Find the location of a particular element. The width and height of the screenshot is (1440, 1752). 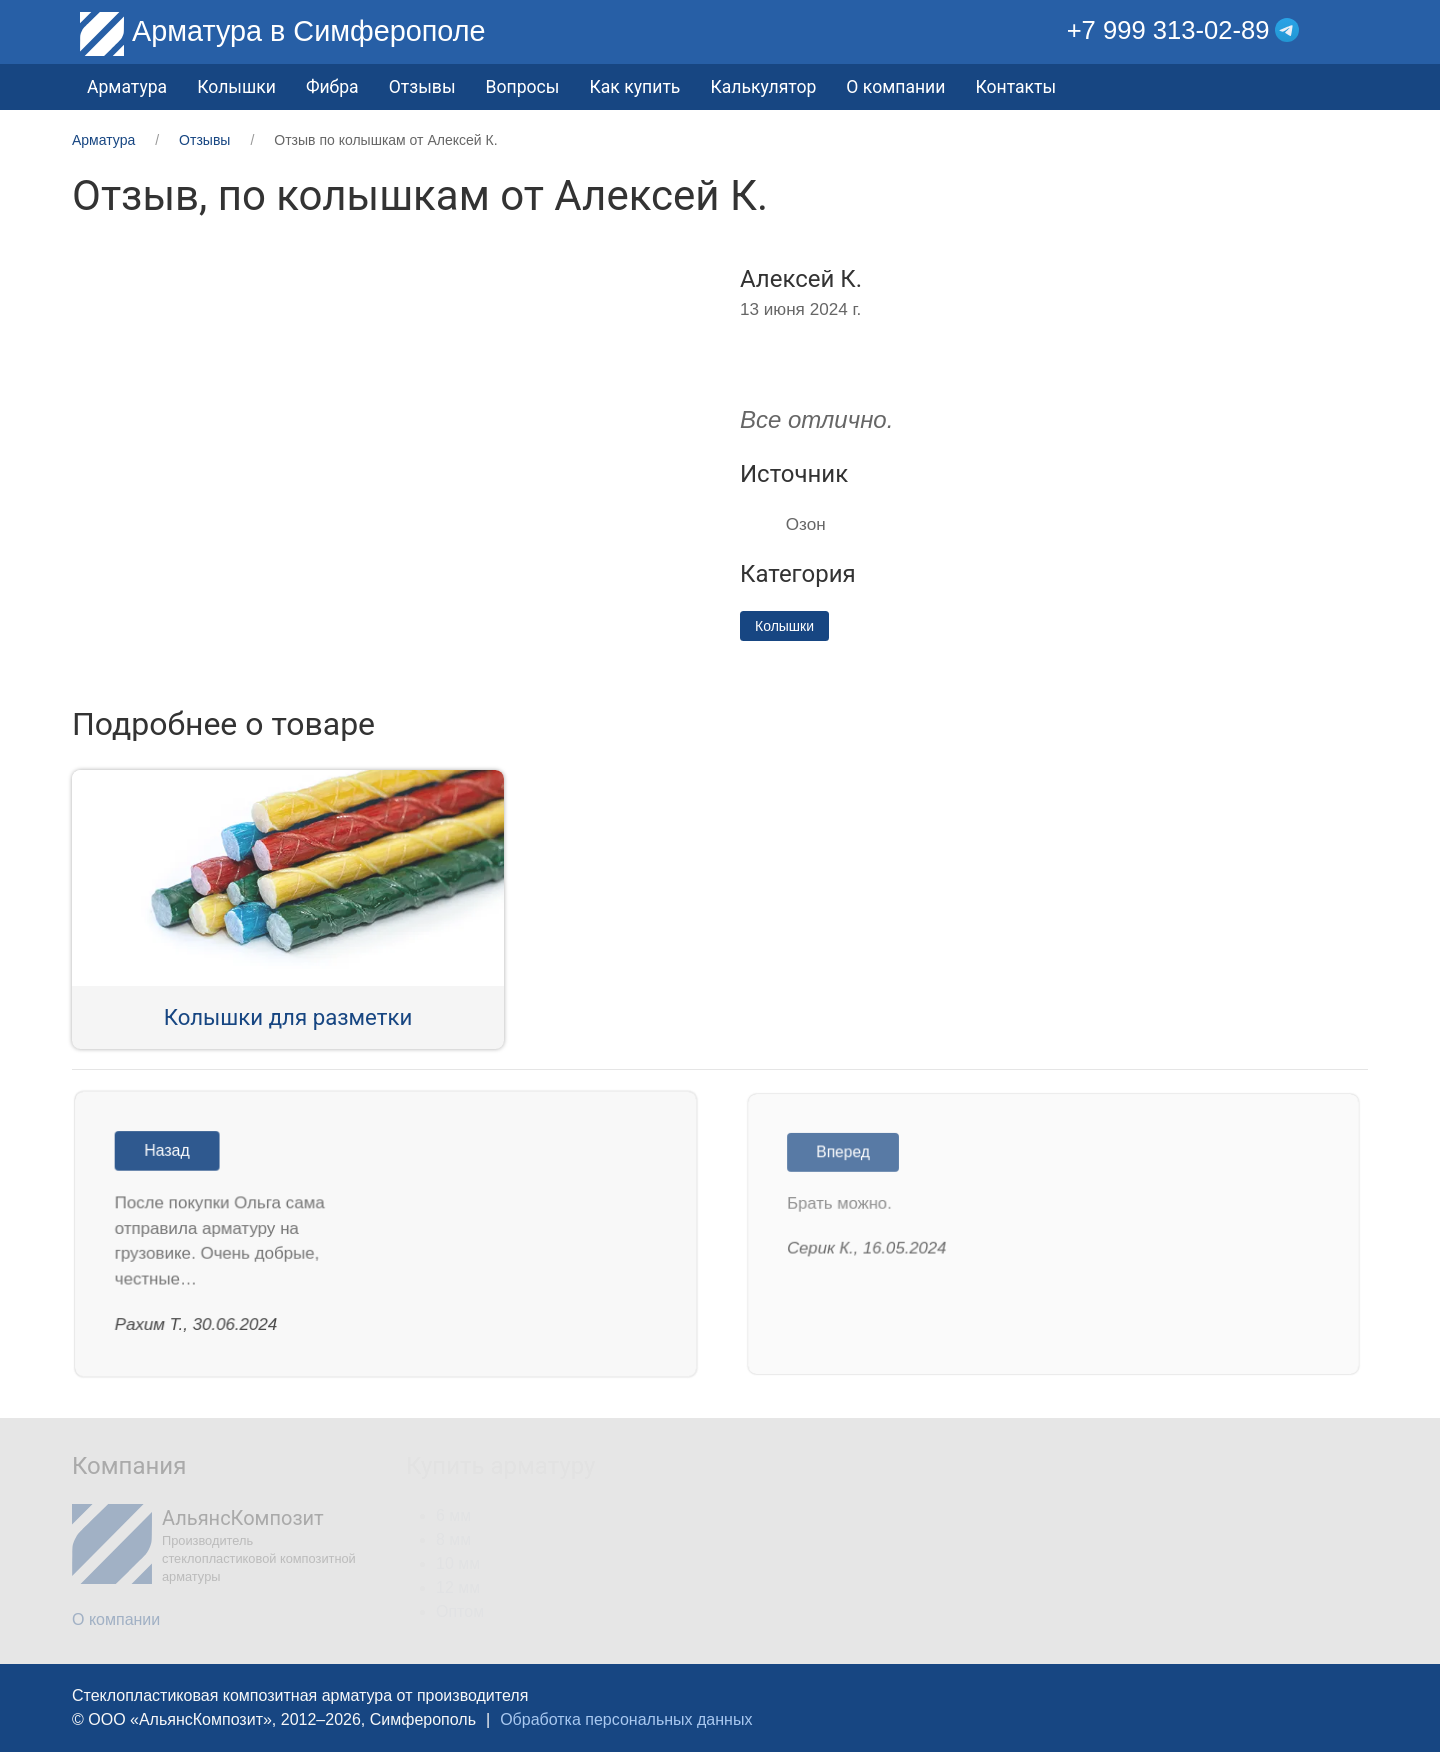

Контакты is located at coordinates (1015, 87).